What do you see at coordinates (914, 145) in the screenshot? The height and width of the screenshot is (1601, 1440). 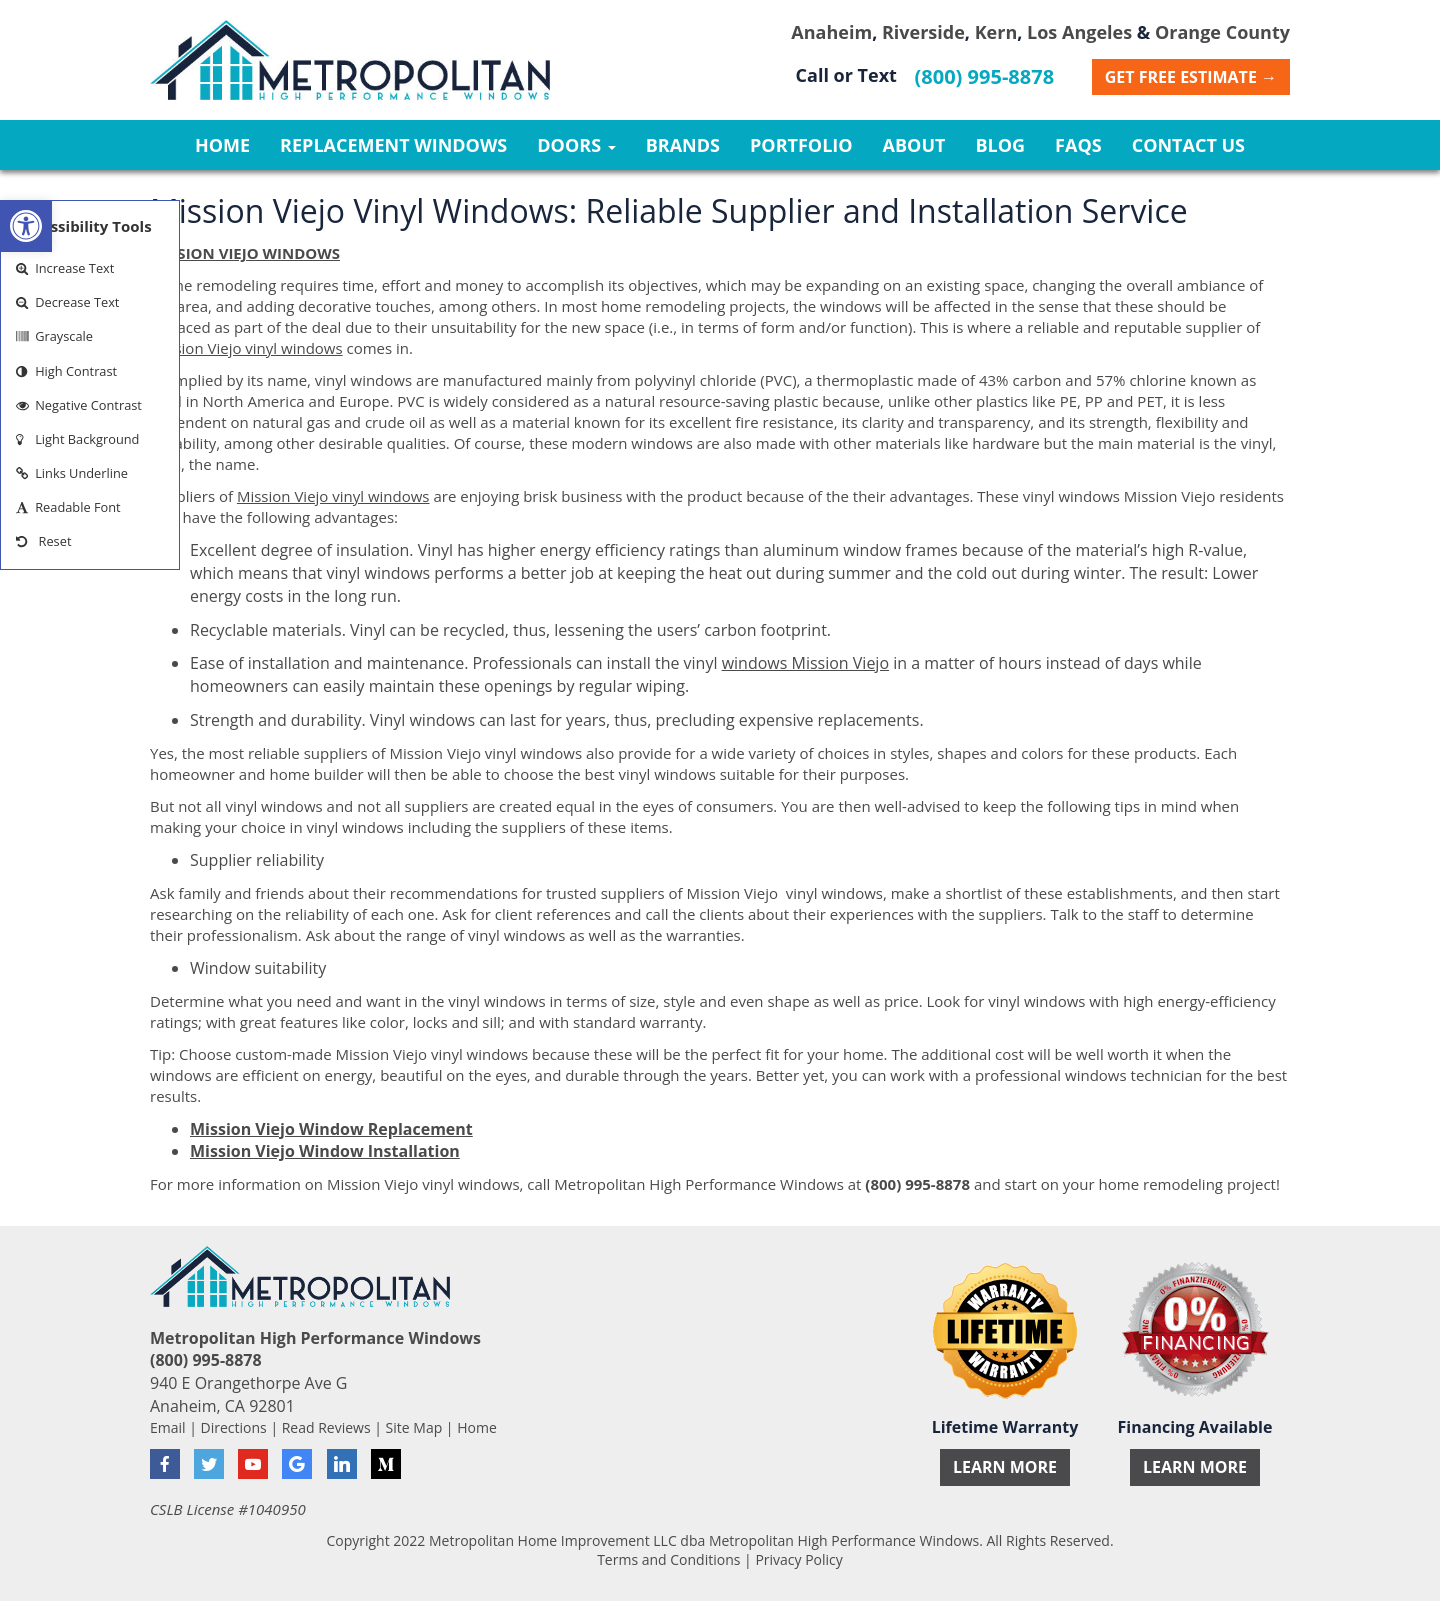 I see `About` at bounding box center [914, 145].